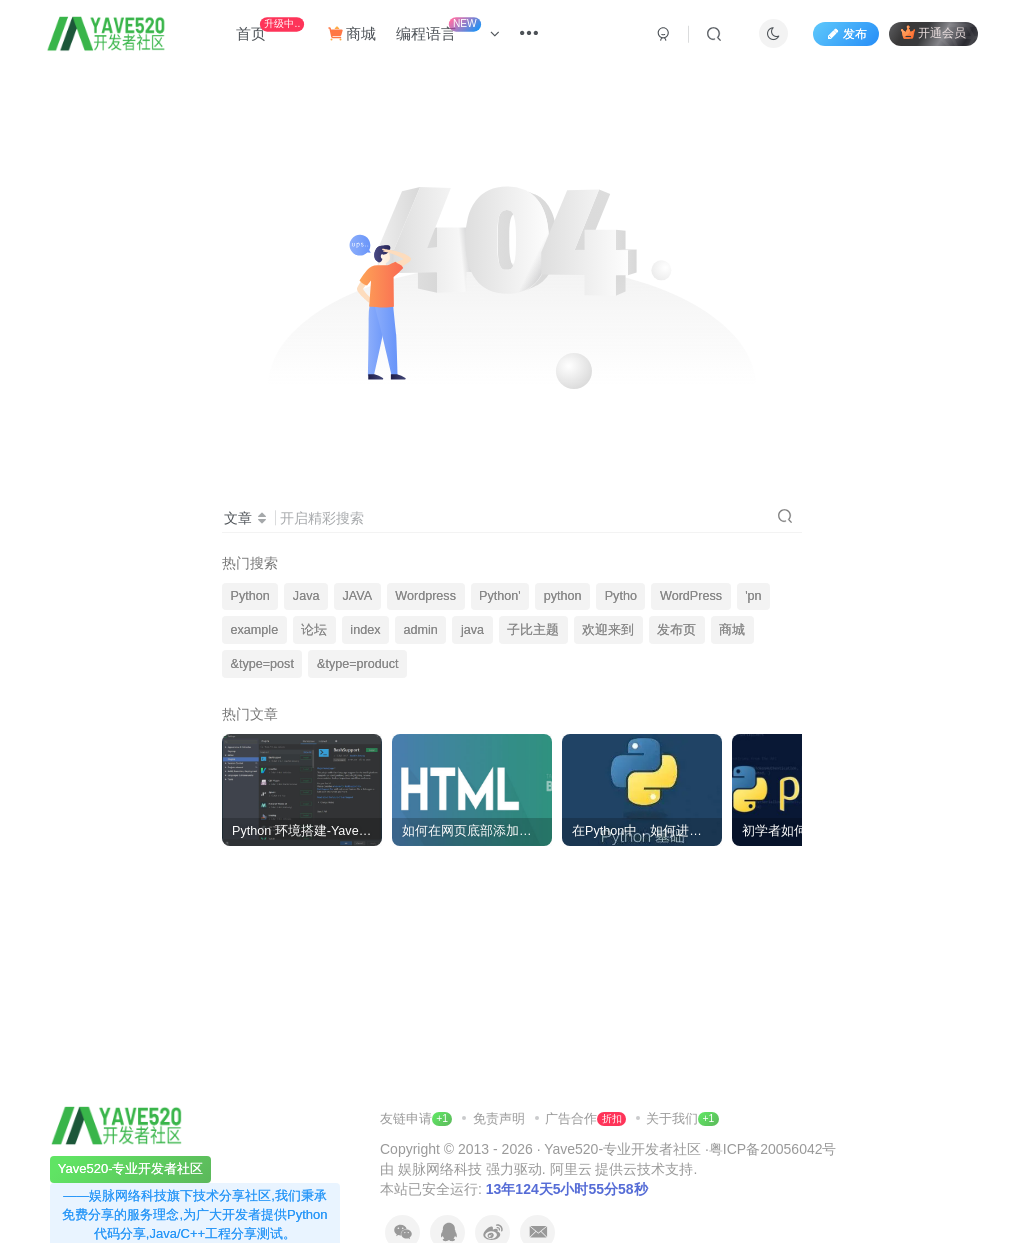 The height and width of the screenshot is (1243, 1024). Describe the element at coordinates (448, 29) in the screenshot. I see `编程语言` at that location.